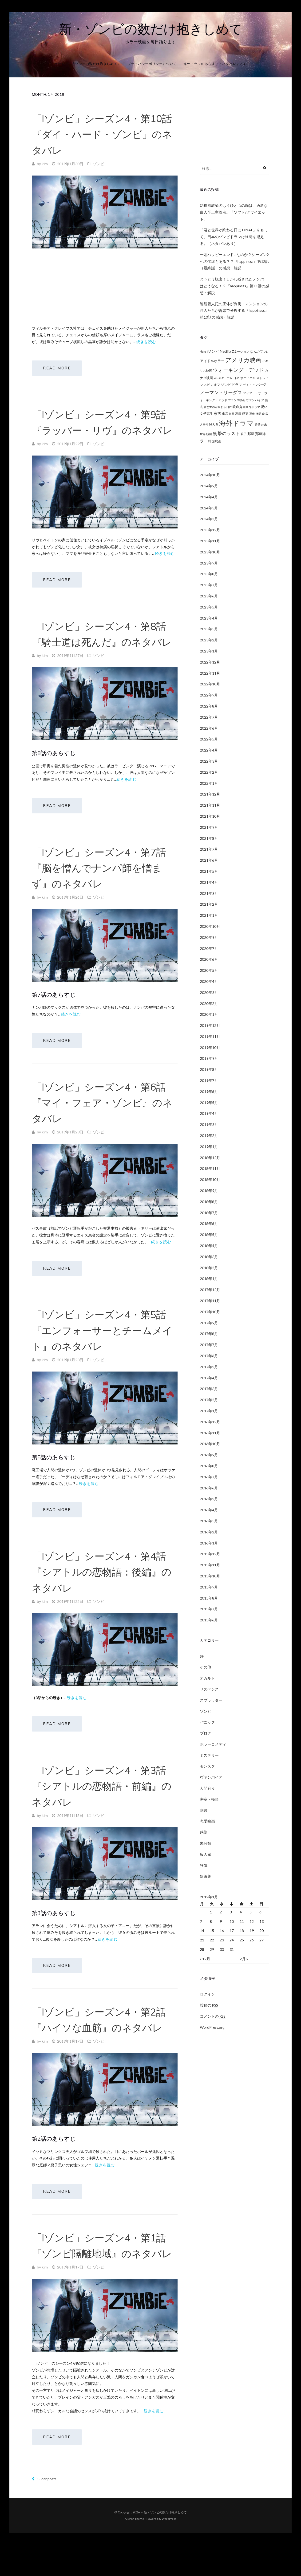 Image resolution: width=301 pixels, height=2576 pixels. Describe the element at coordinates (210, 1157) in the screenshot. I see `2018年12月` at that location.